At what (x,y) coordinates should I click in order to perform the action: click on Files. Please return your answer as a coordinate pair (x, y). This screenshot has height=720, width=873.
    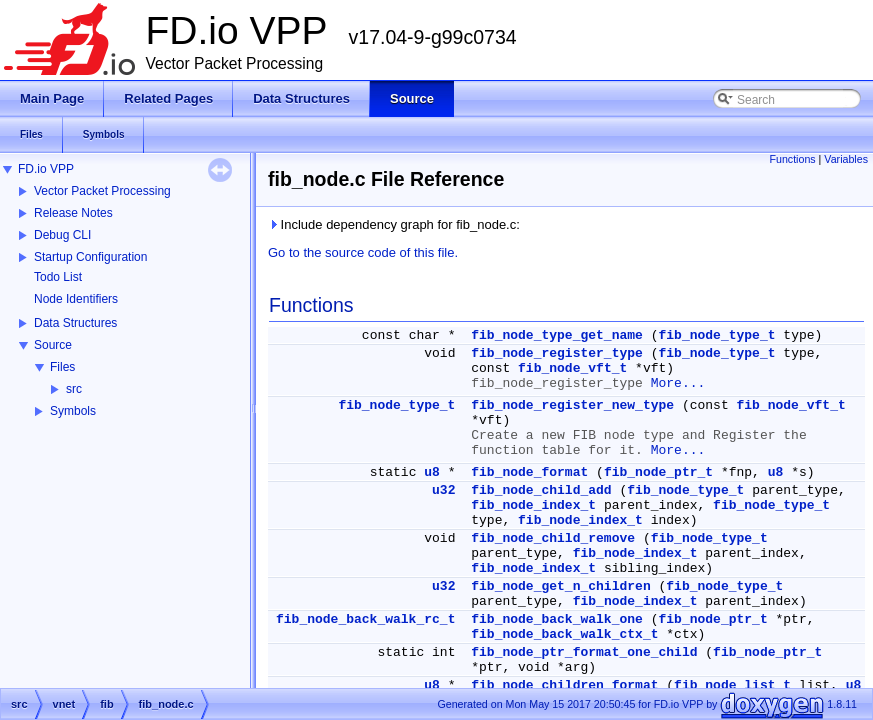
    Looking at the image, I should click on (62, 367).